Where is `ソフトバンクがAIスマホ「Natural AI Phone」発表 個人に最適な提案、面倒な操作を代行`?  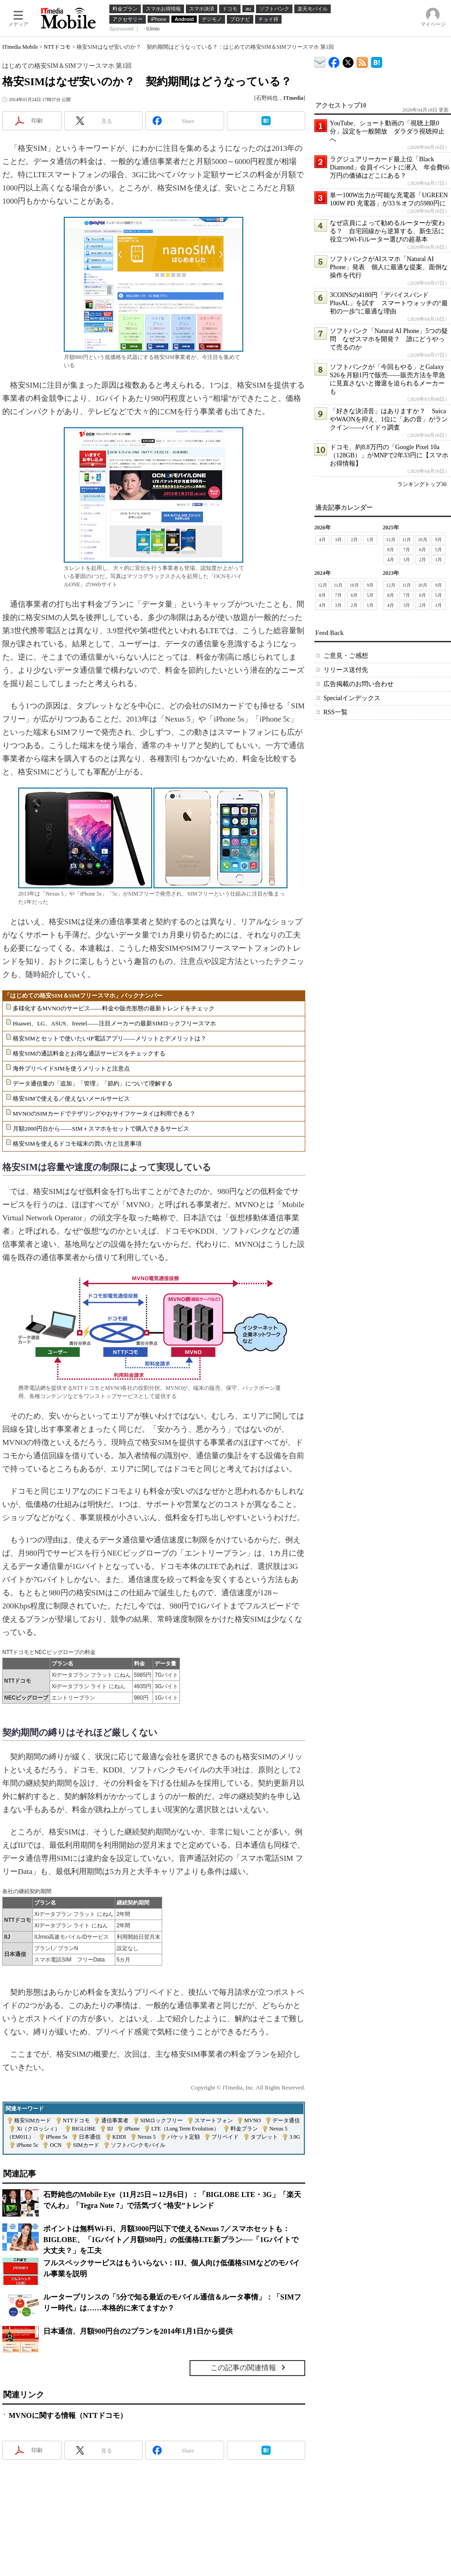
ソフトバンクがAIスマホ「Natural AI Phone」発表 個人に最適な提案、面倒な操作を代行 is located at coordinates (389, 267).